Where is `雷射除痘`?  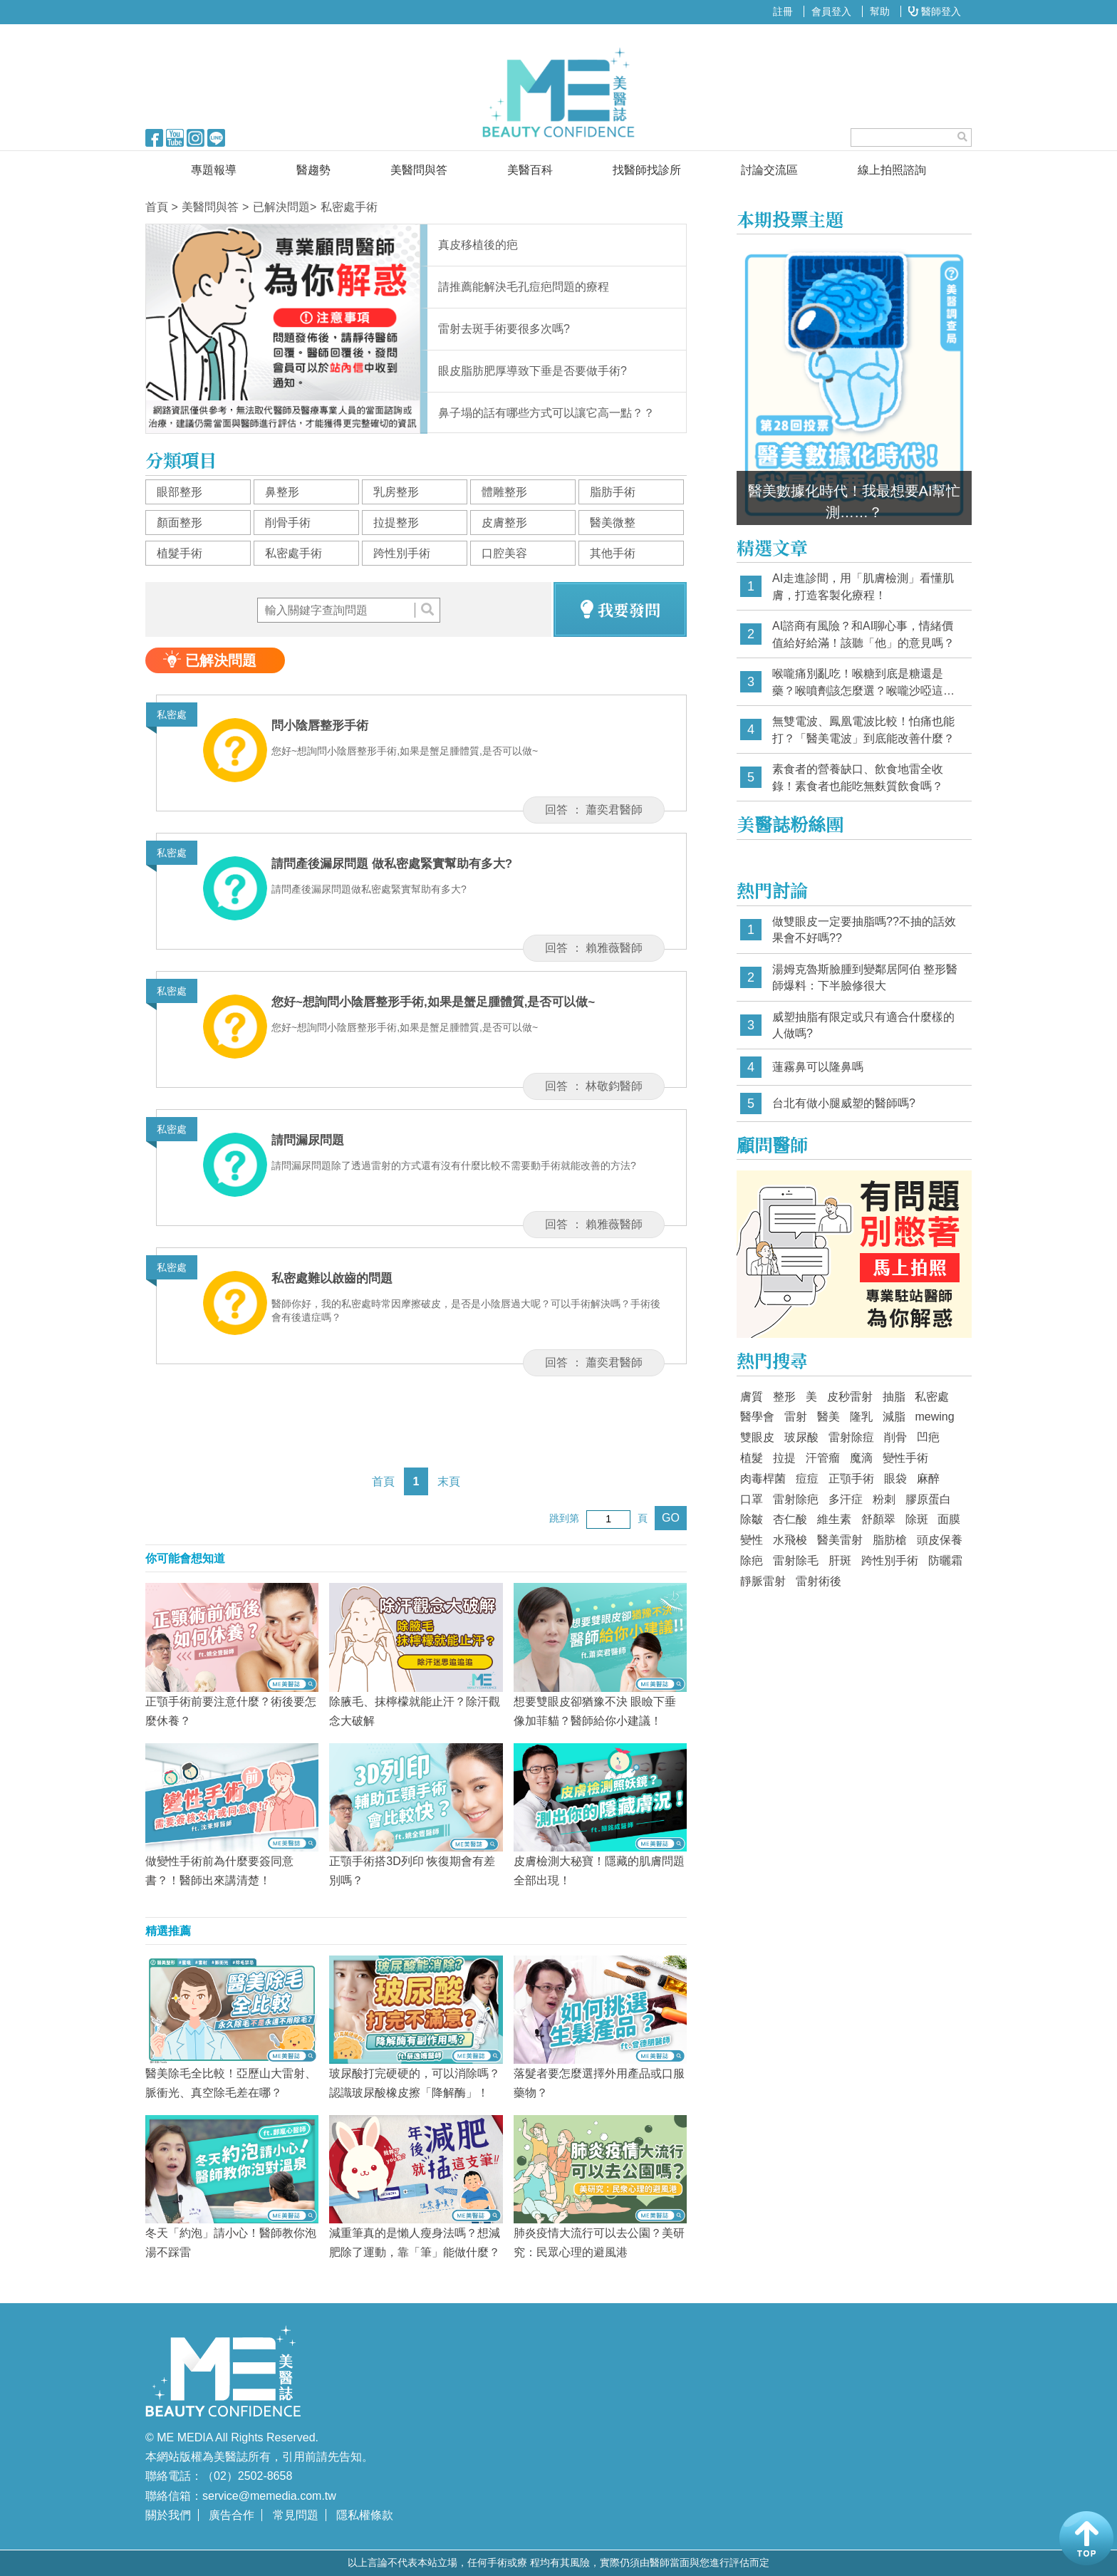 雷射除痘 is located at coordinates (851, 1437).